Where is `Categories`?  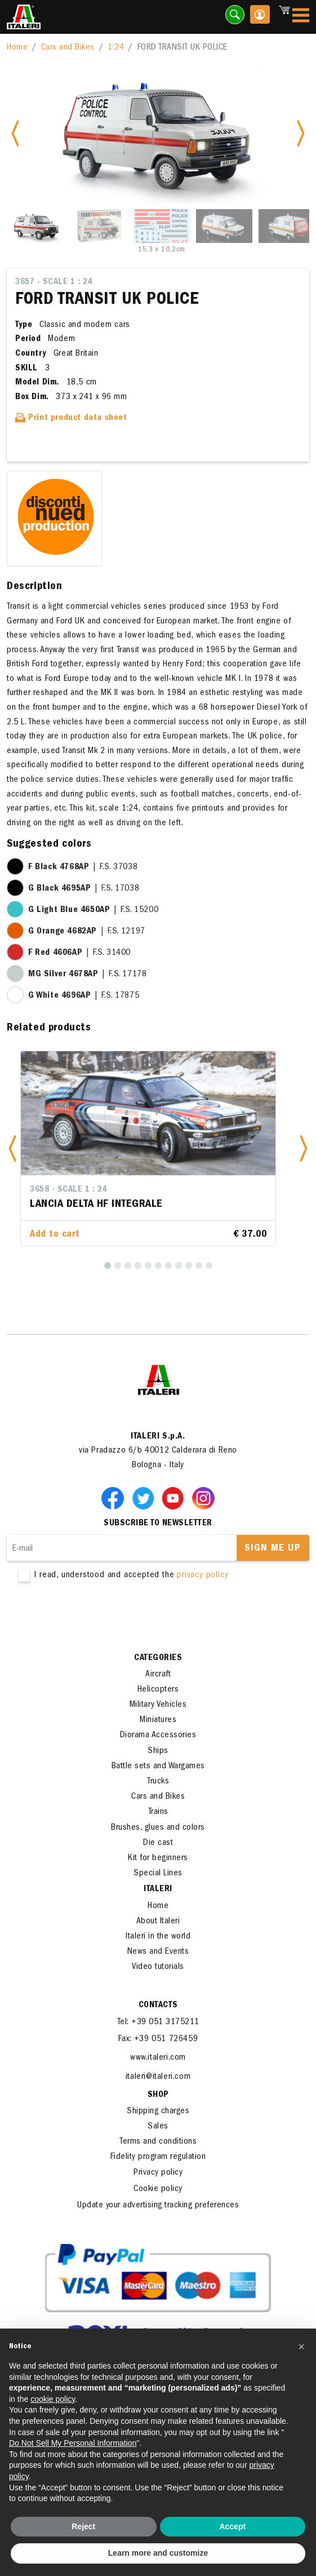
Categories is located at coordinates (158, 1658).